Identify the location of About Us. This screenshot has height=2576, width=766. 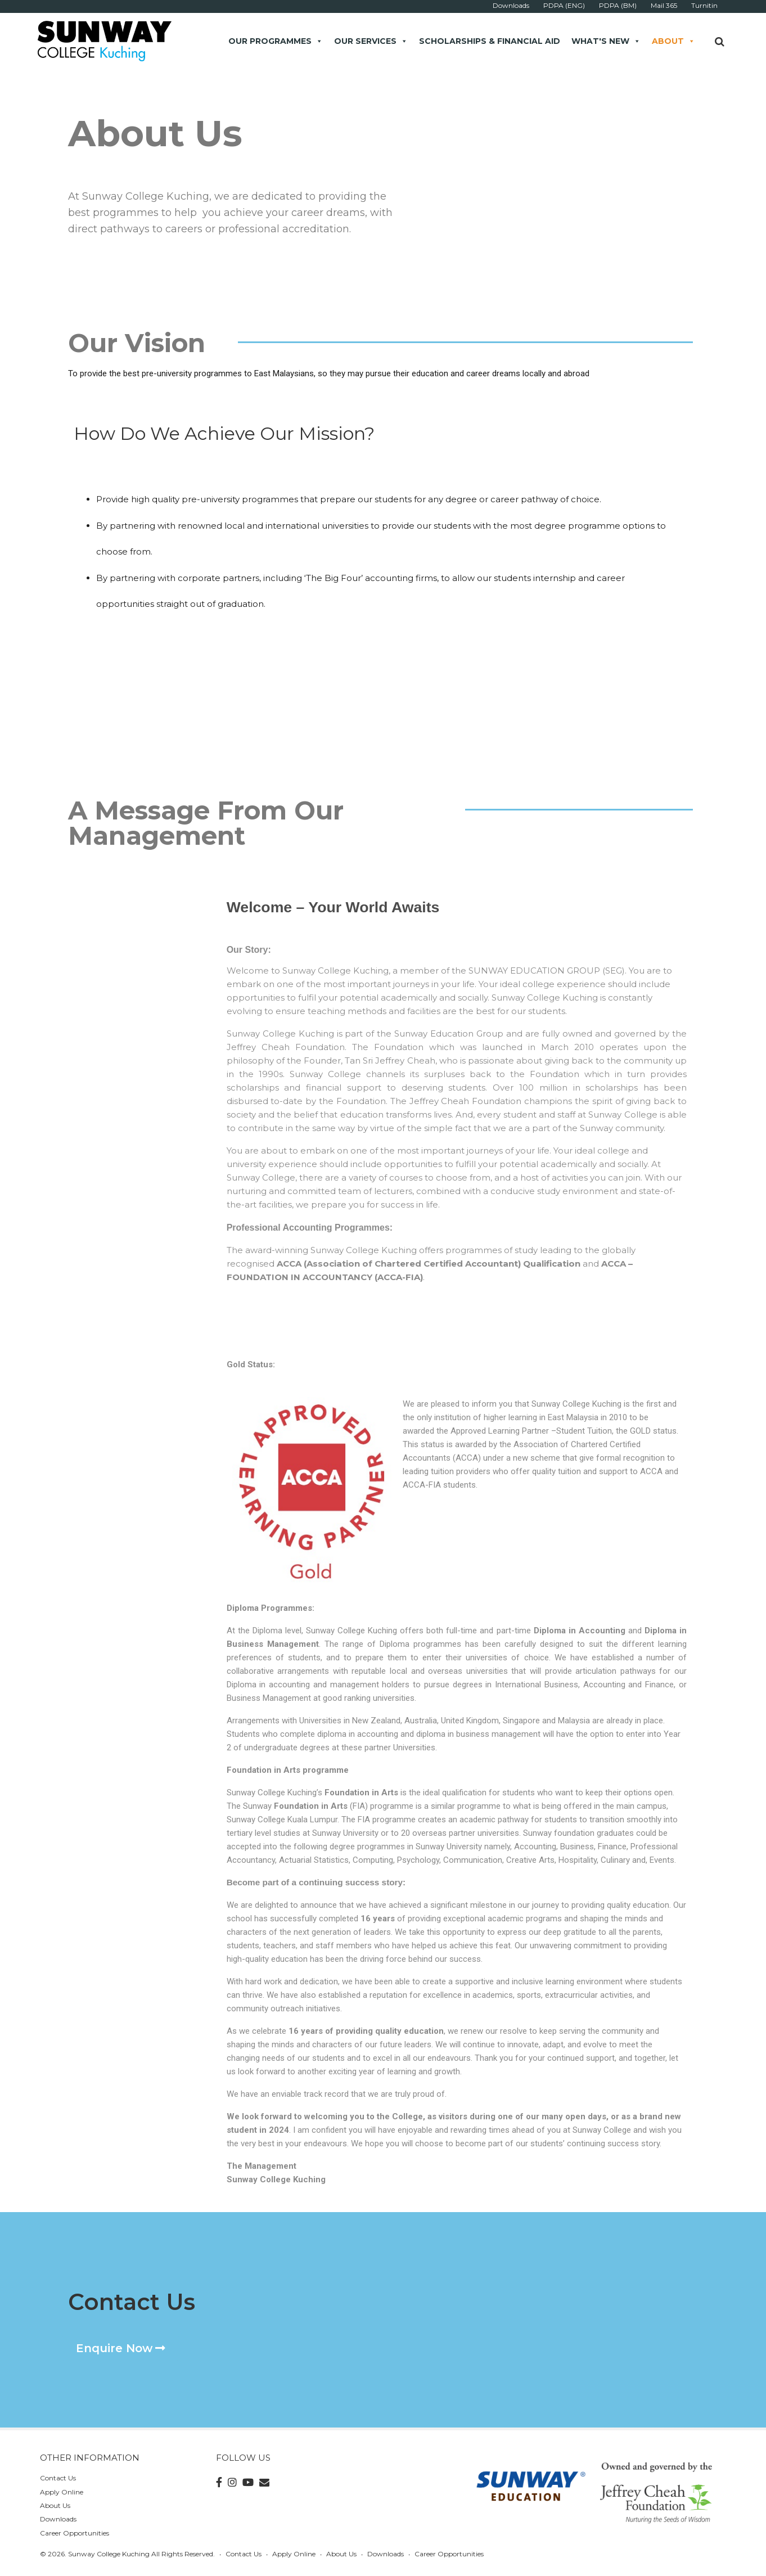
(55, 2505).